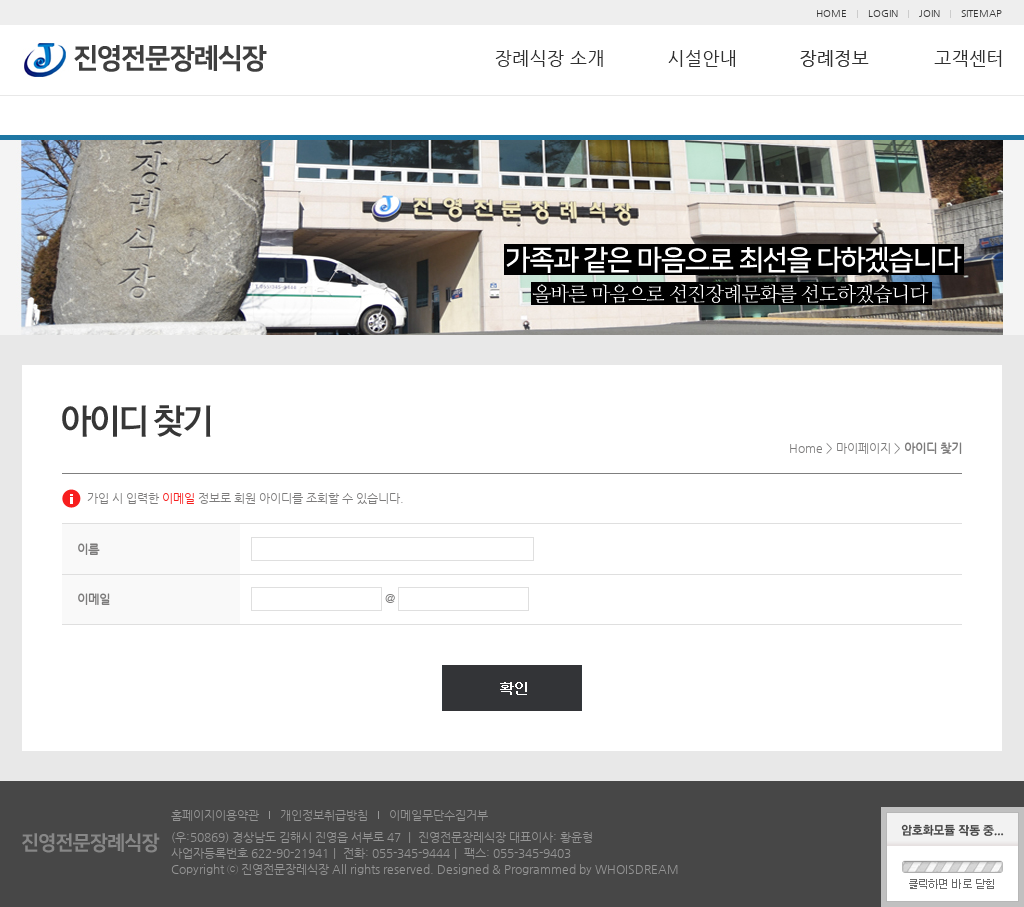  I want to click on SITEMAP, so click(981, 13).